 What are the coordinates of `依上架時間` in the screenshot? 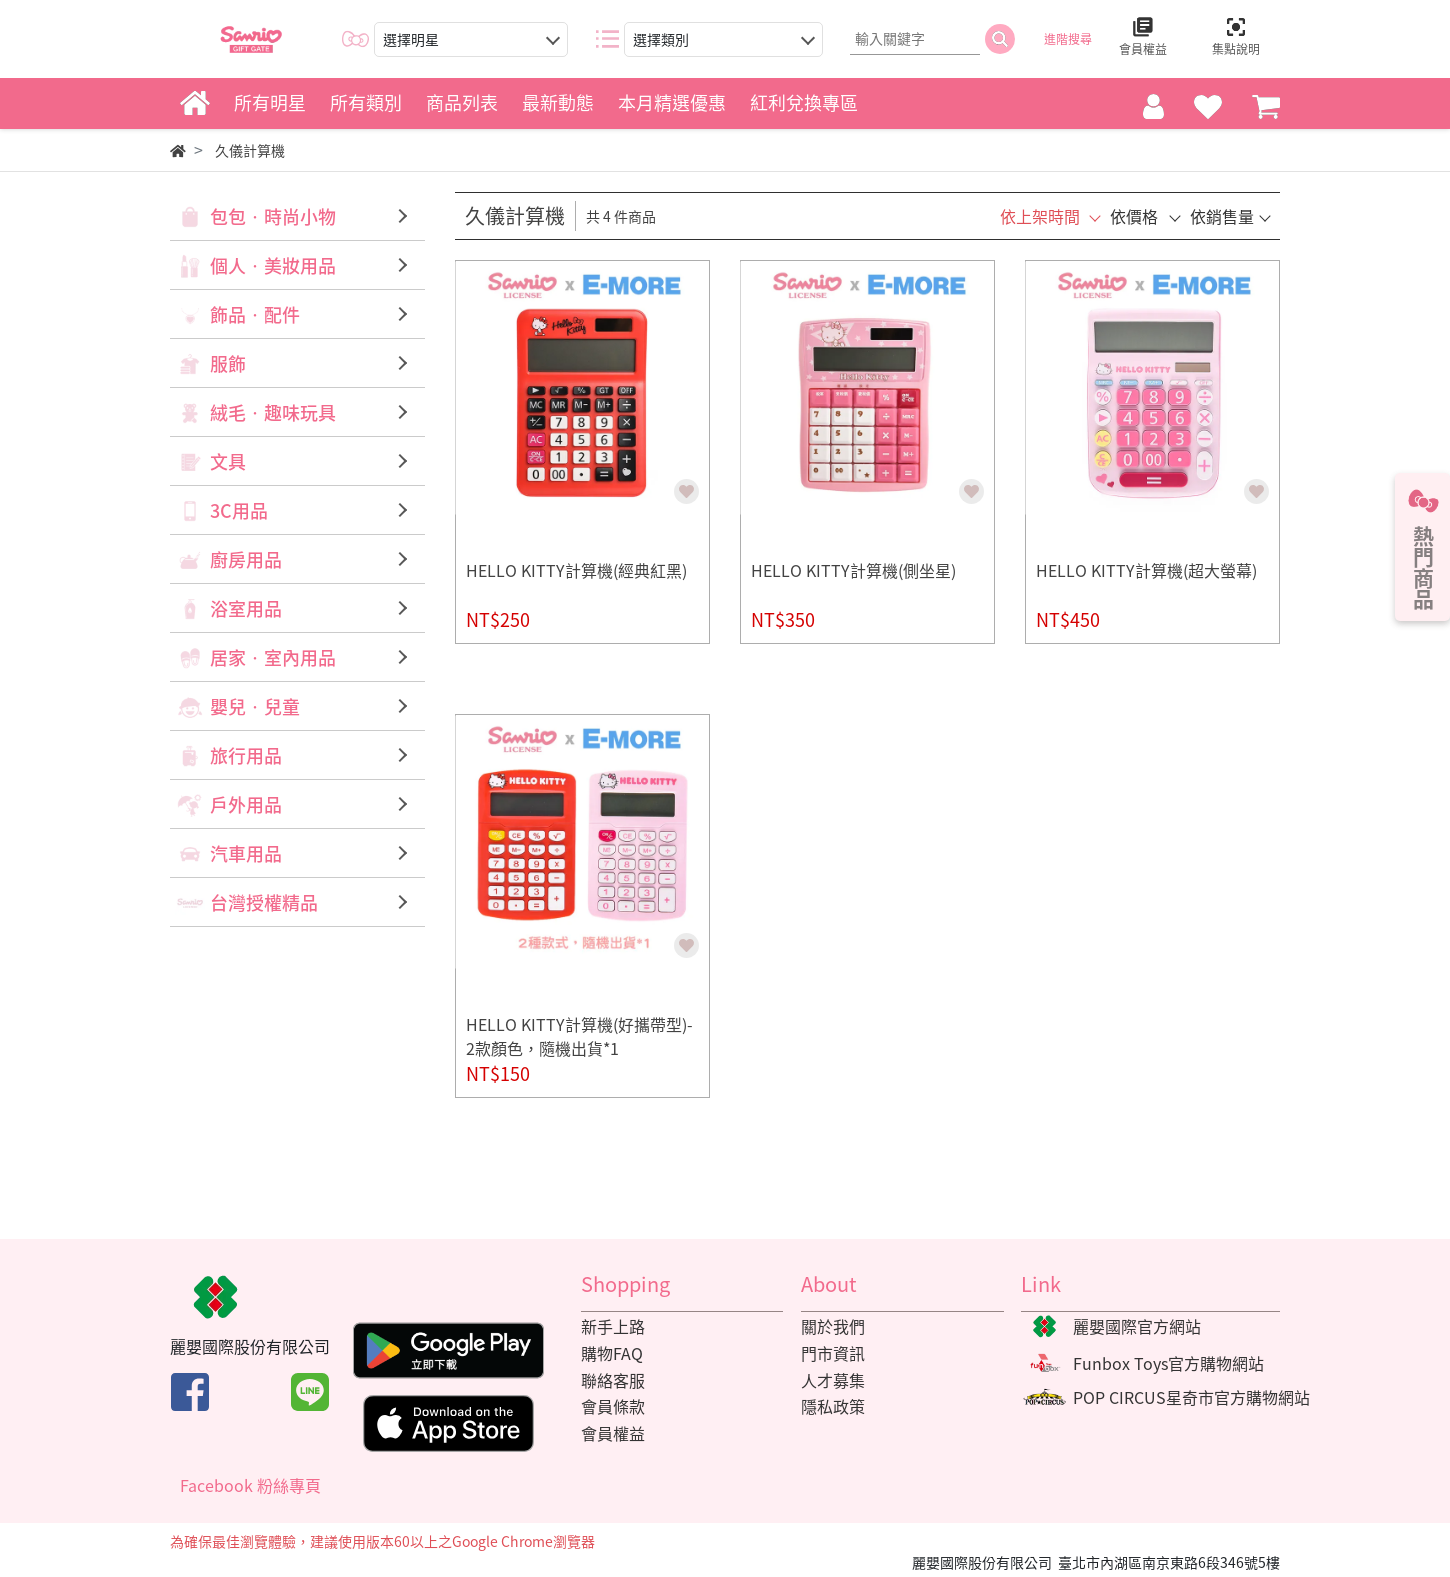 It's located at (1040, 216).